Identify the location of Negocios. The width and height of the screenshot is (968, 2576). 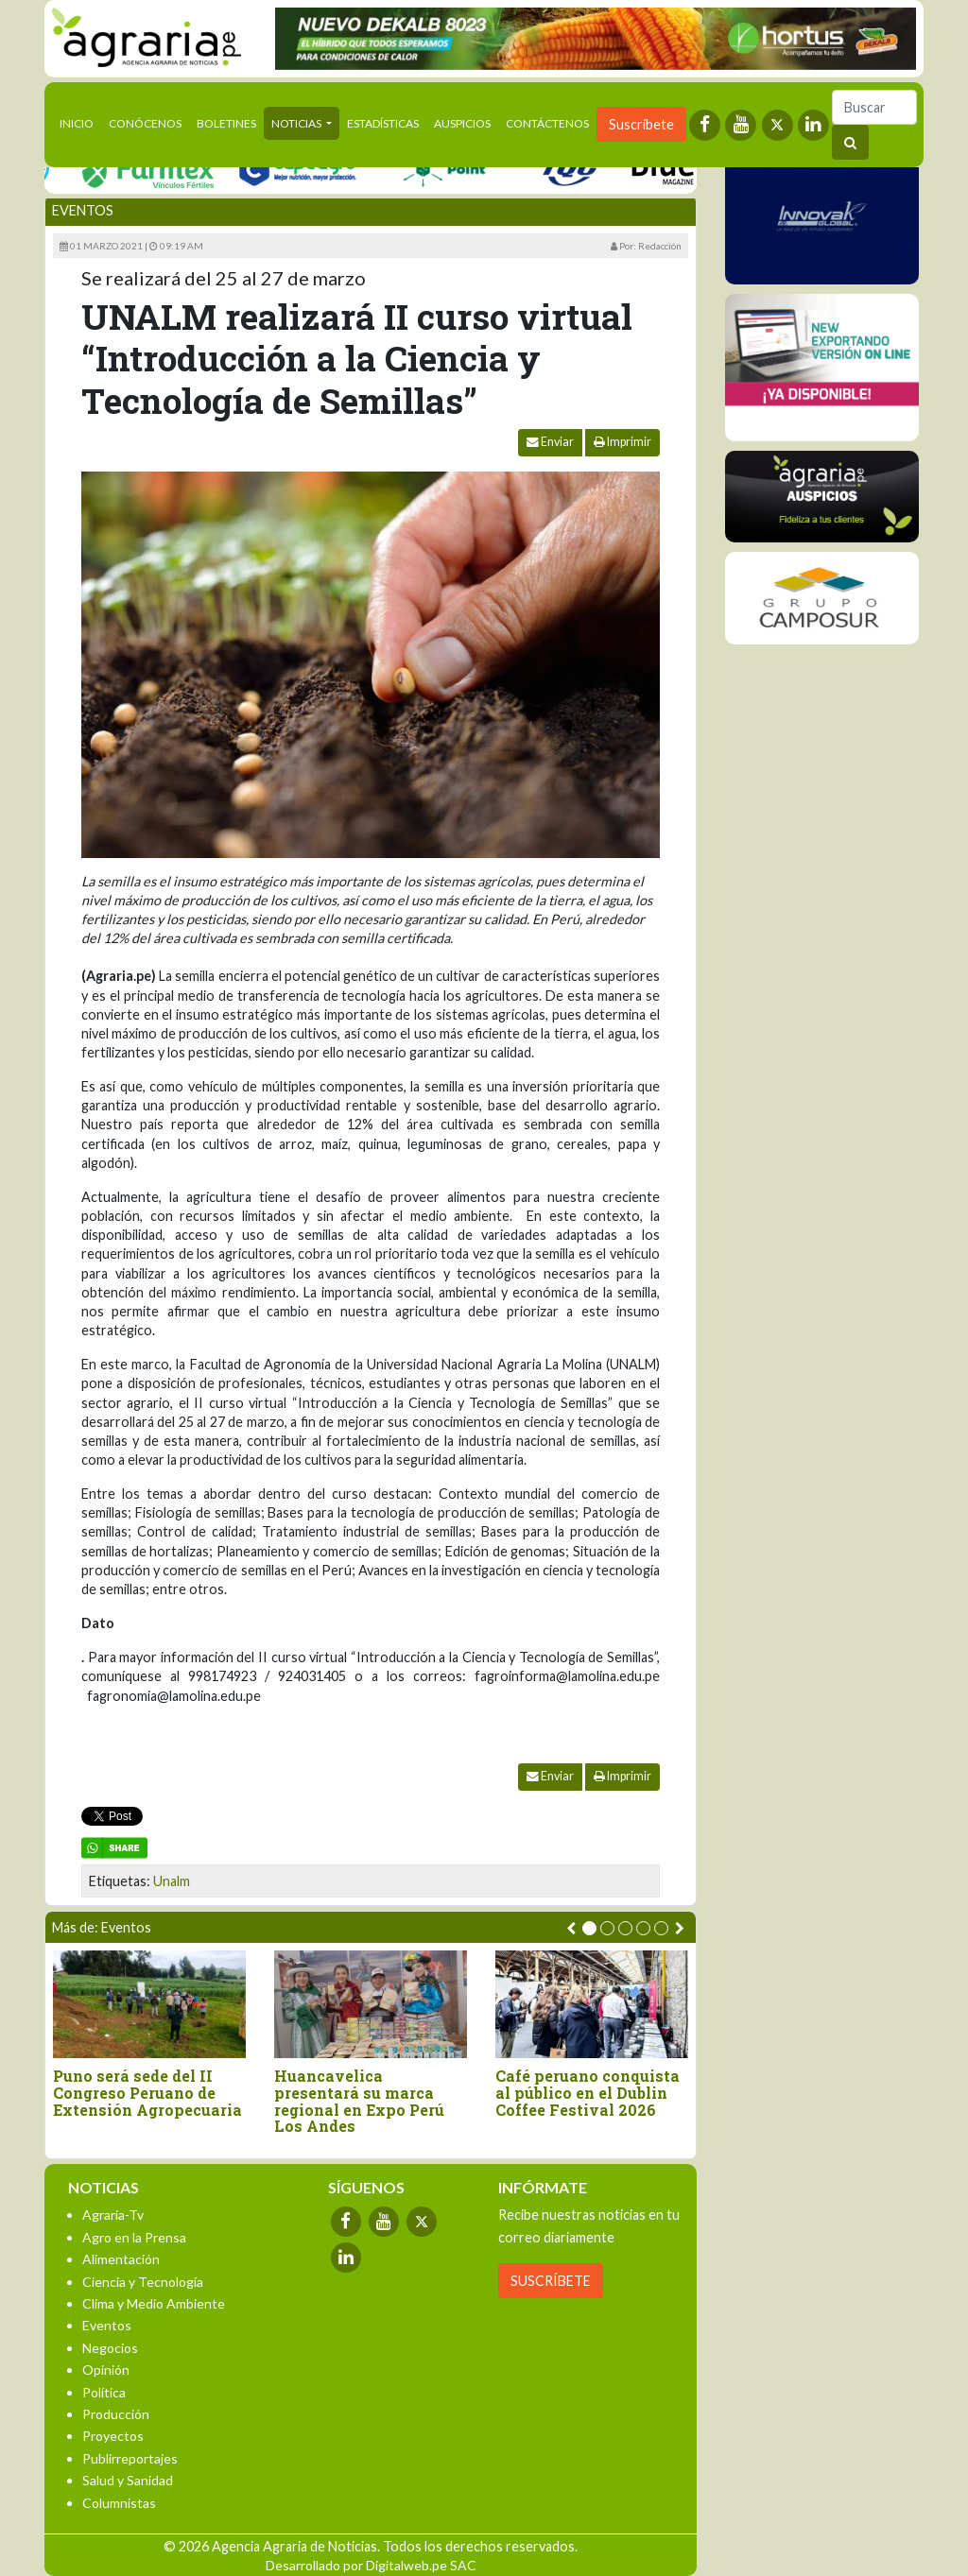
(110, 2348).